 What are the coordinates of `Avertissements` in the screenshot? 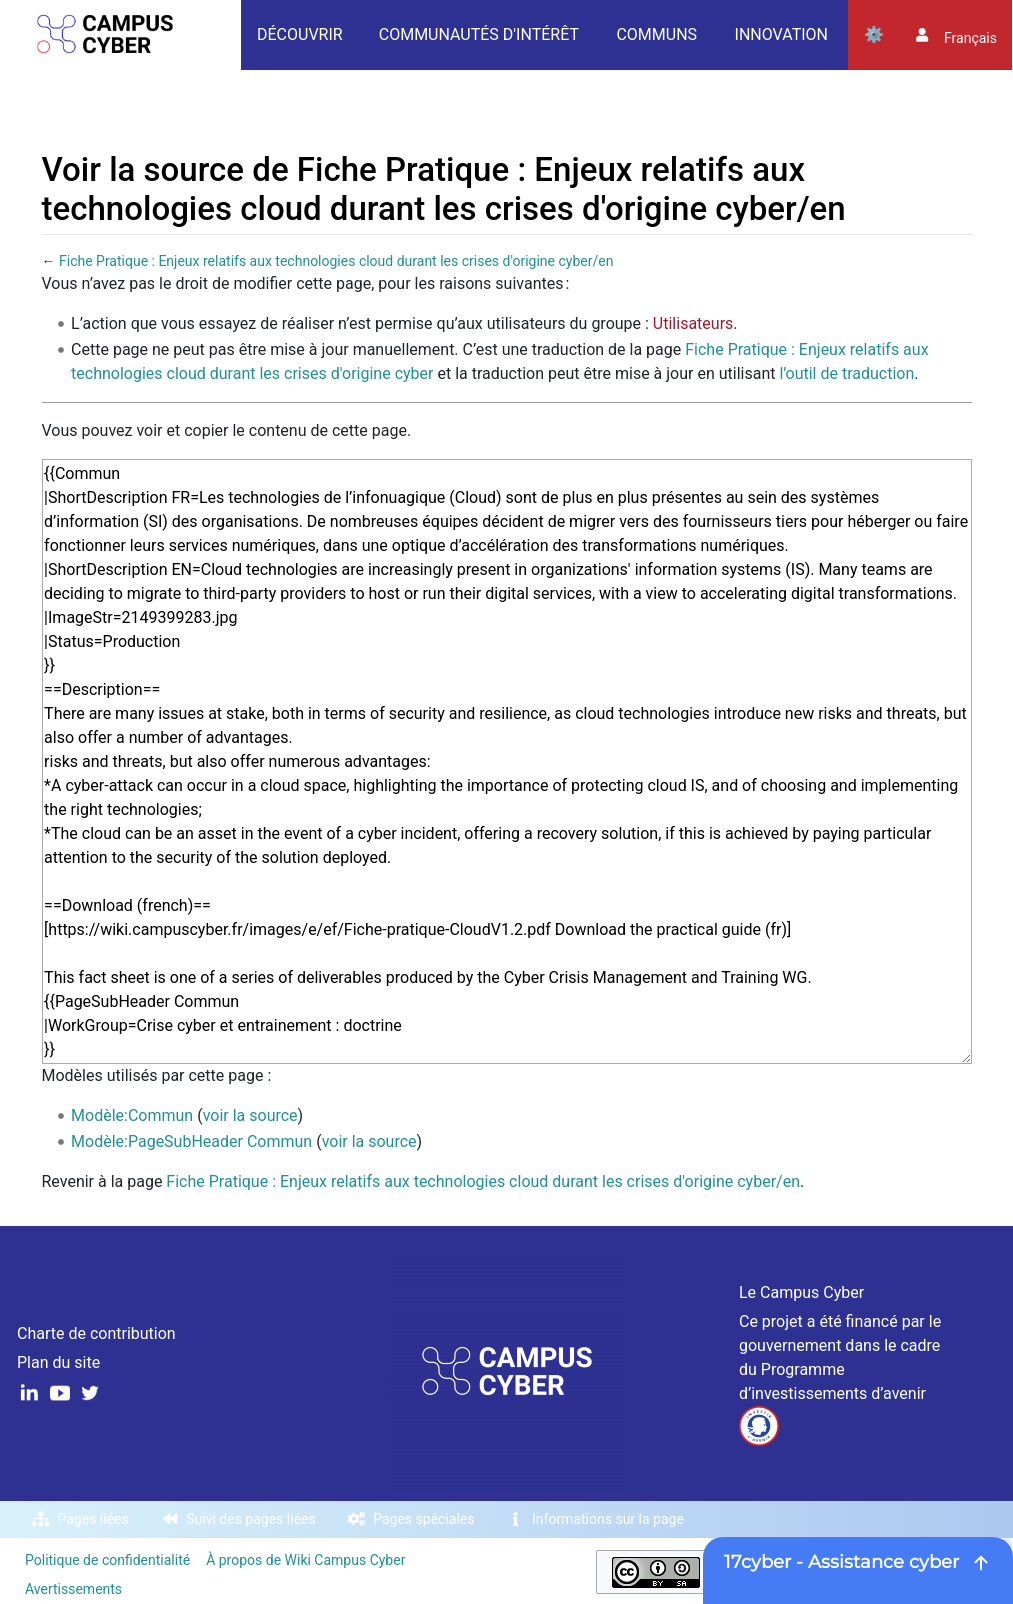 It's located at (73, 1589).